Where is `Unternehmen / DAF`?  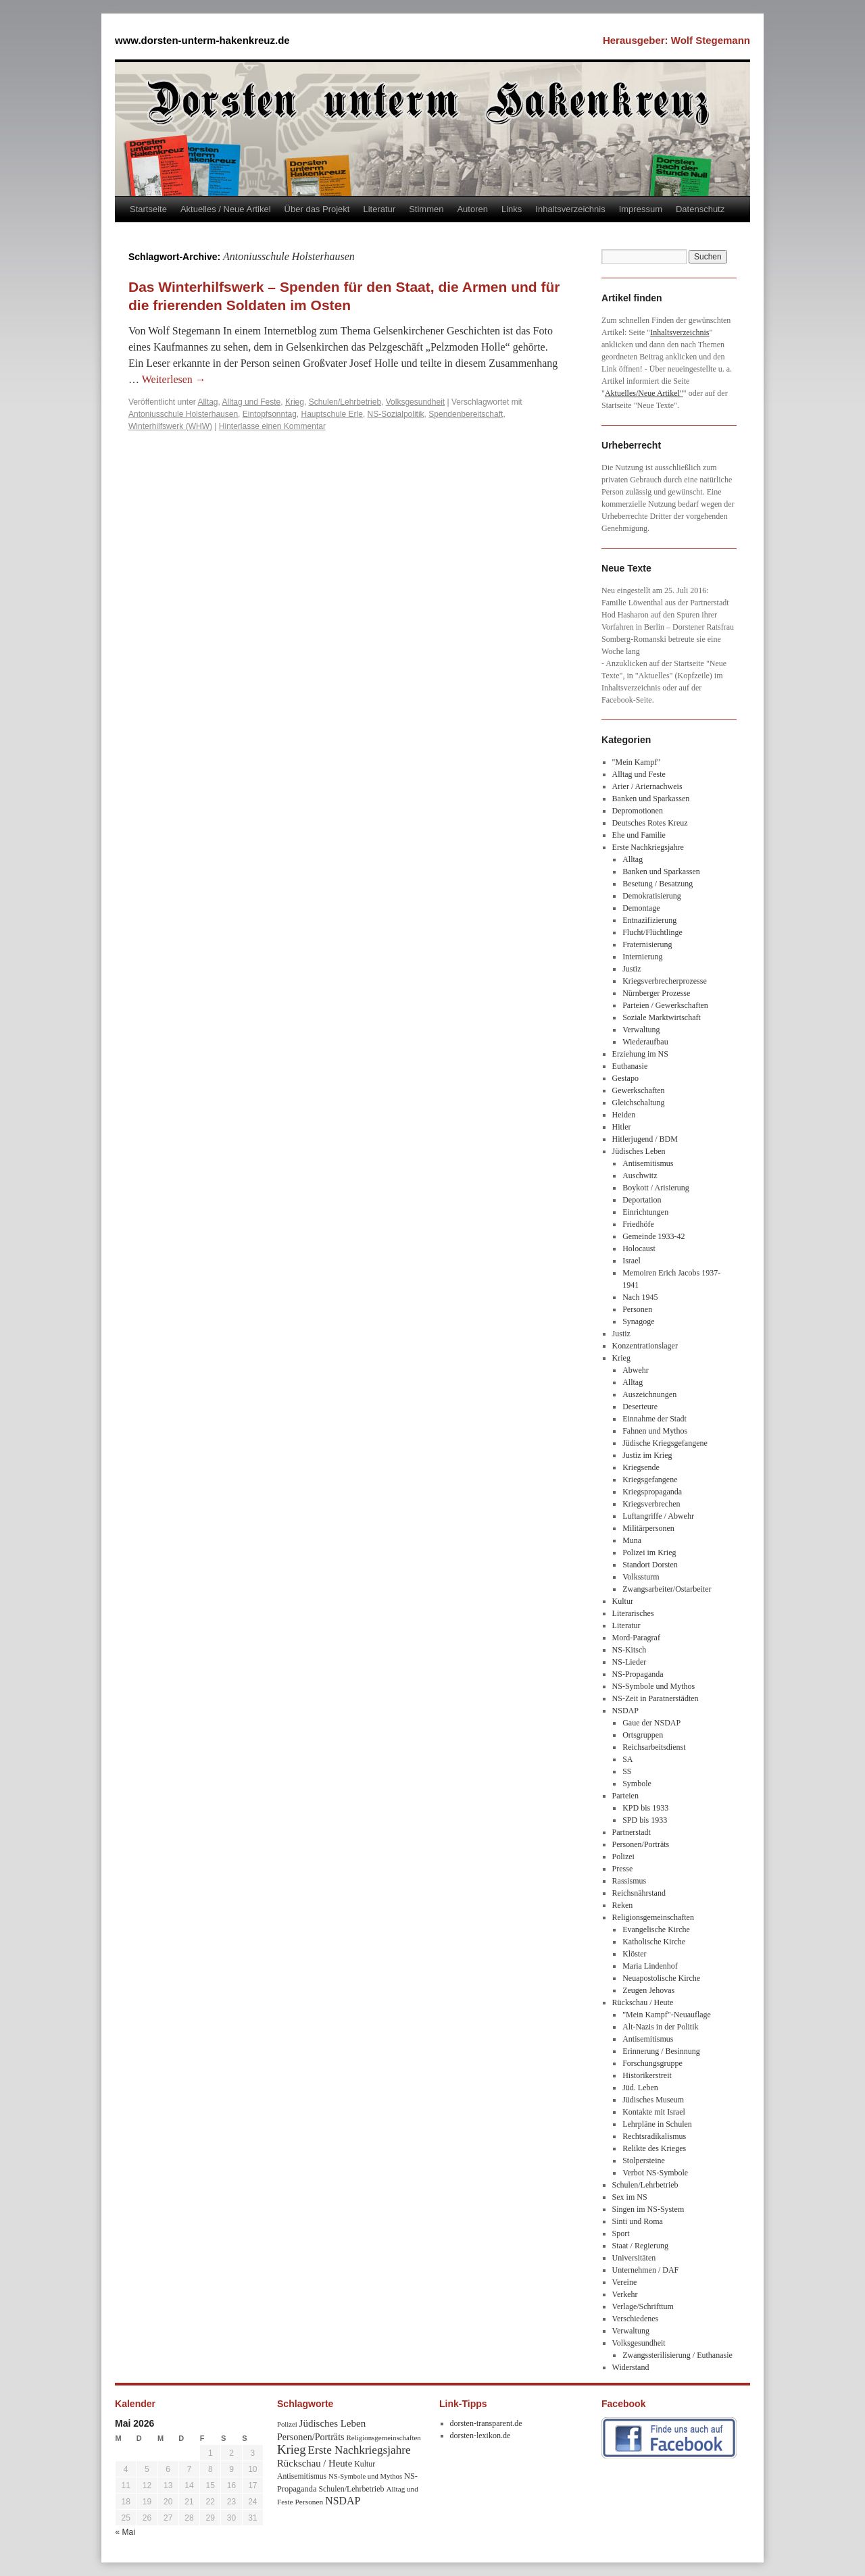 Unternehmen / DAF is located at coordinates (645, 2270).